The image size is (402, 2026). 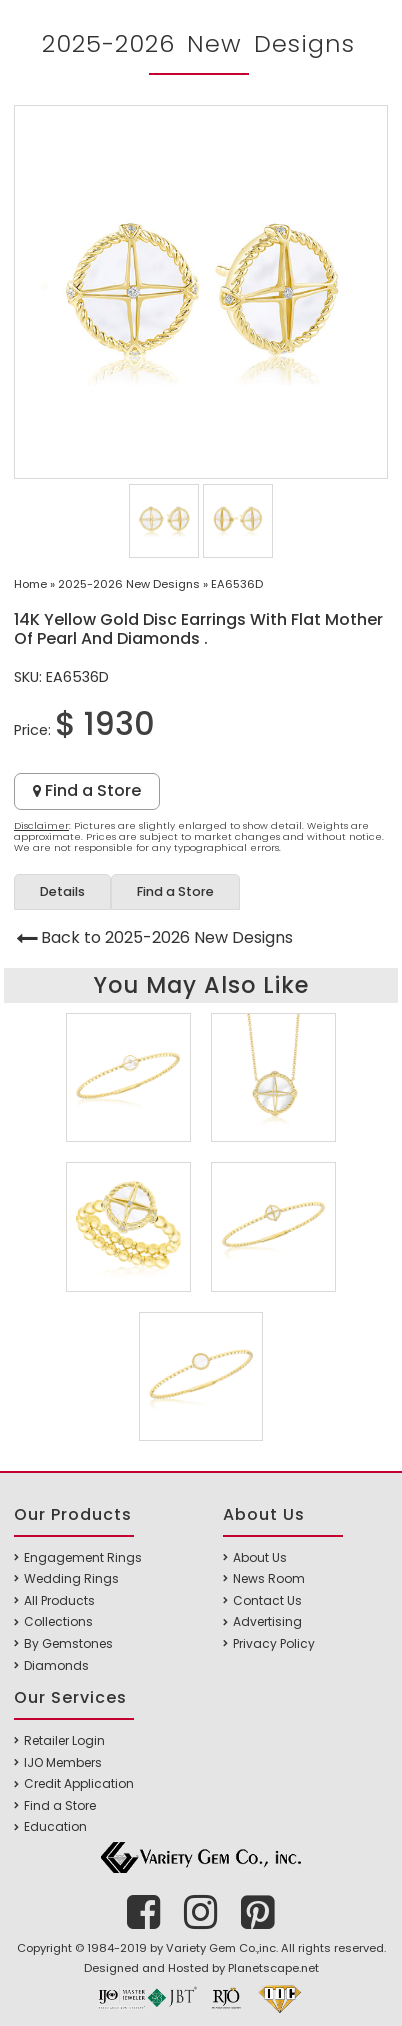 I want to click on Back to 2025-2026 New Designs, so click(x=167, y=937).